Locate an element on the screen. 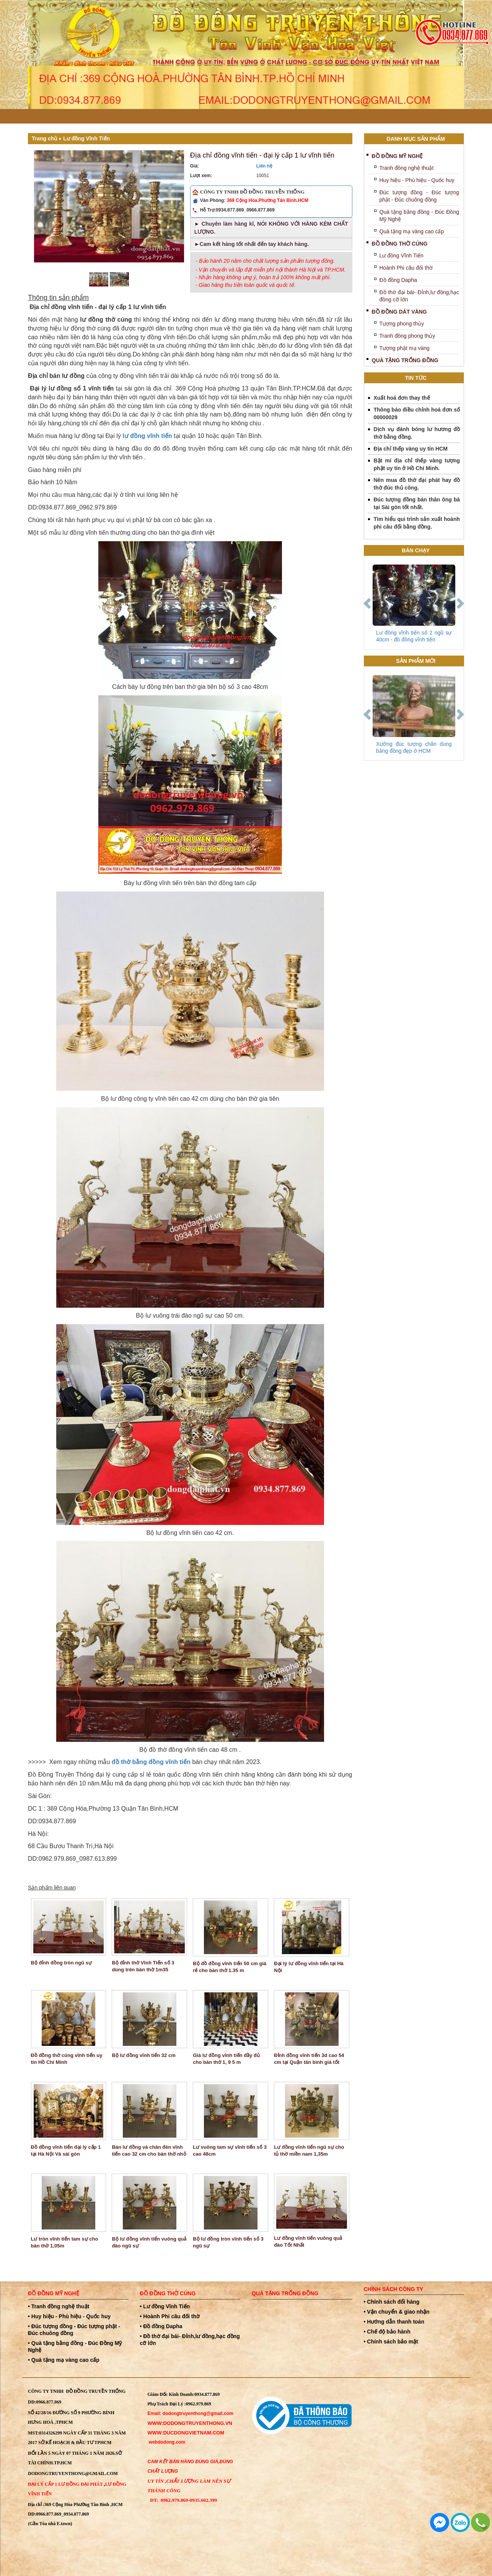  Lư đồng Vĩnh Tiến is located at coordinates (86, 138).